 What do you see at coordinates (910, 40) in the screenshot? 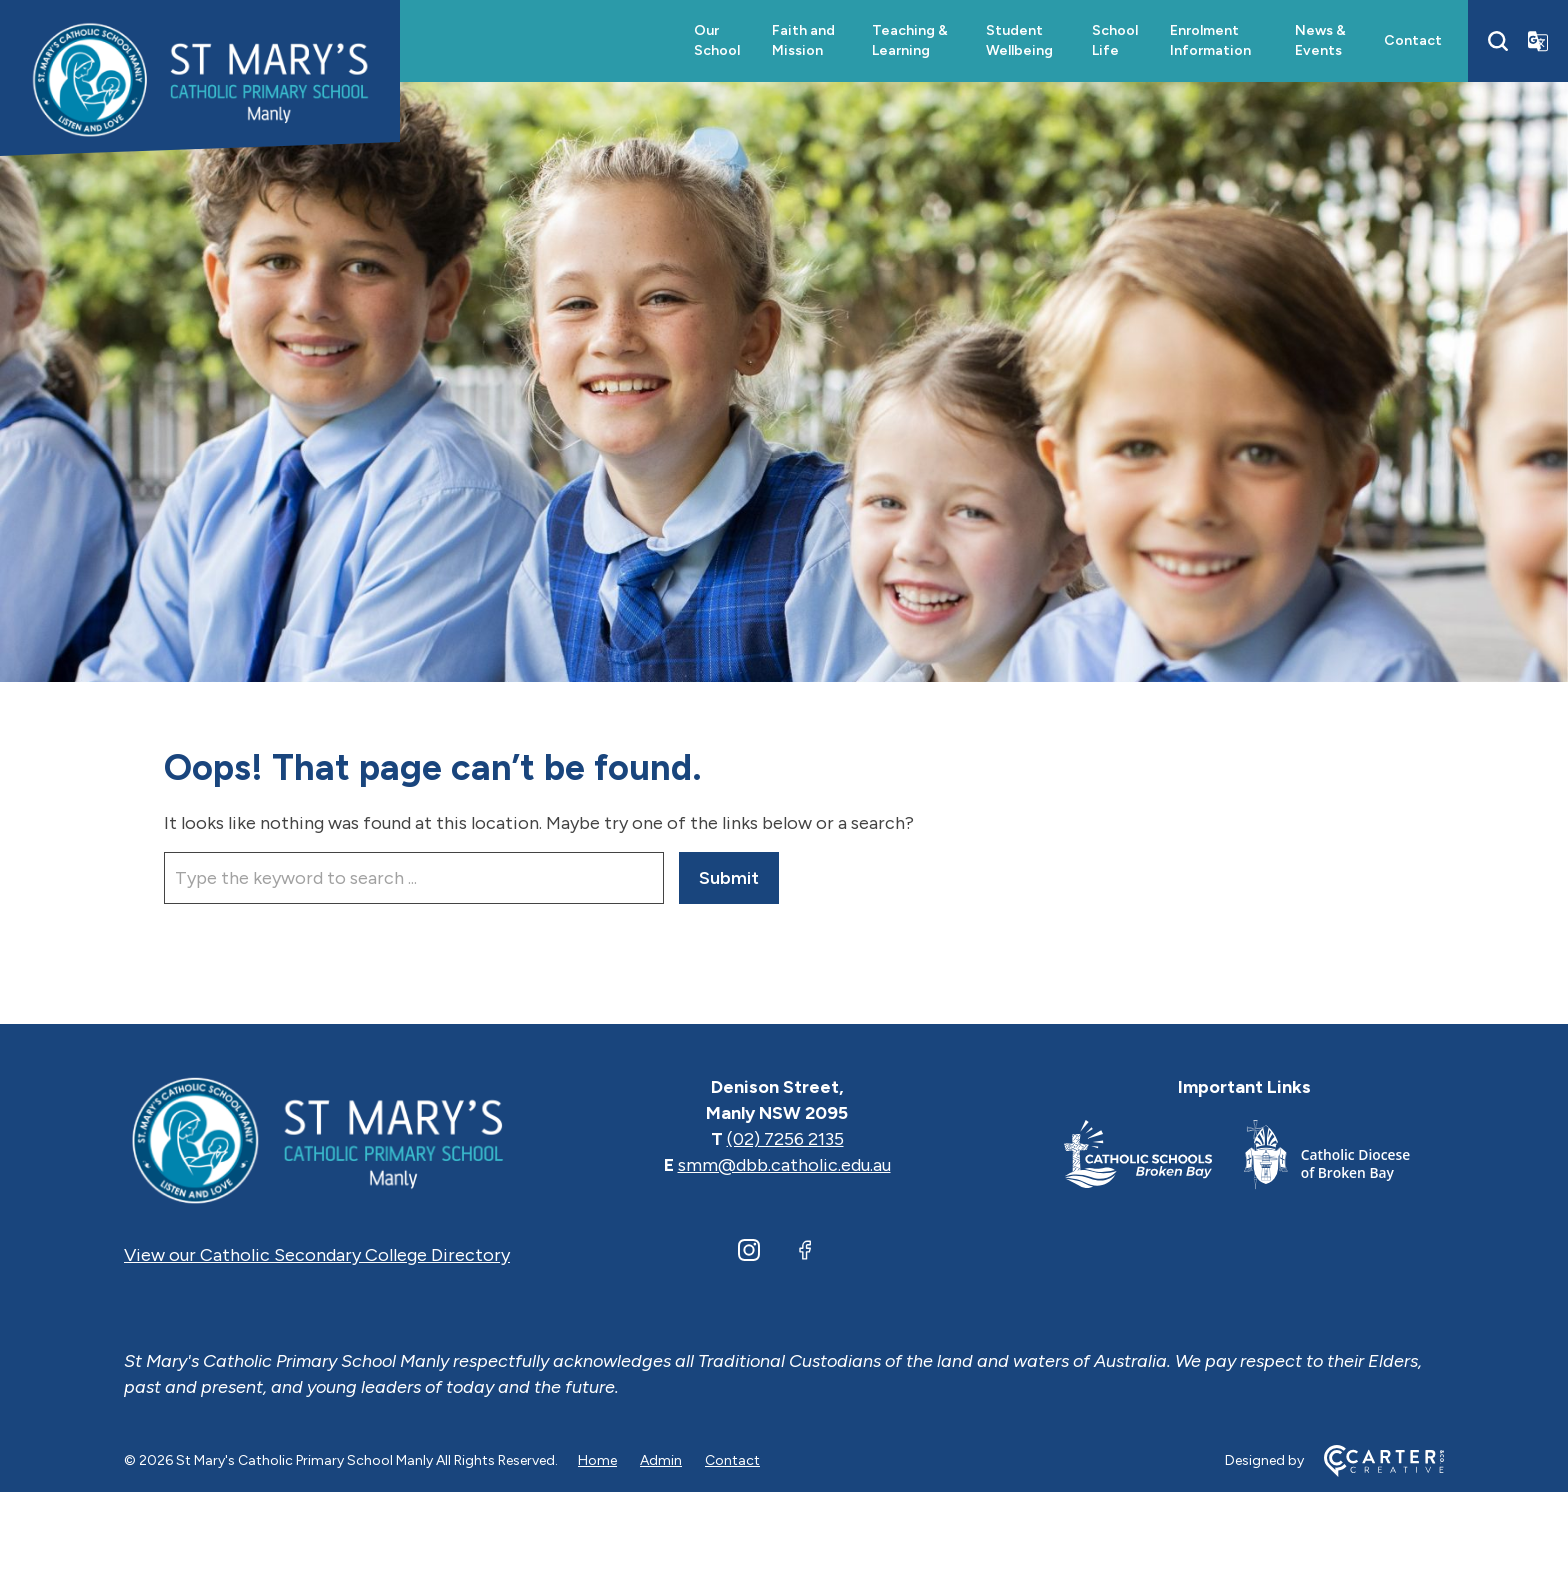
I see `Teaching & Learning` at bounding box center [910, 40].